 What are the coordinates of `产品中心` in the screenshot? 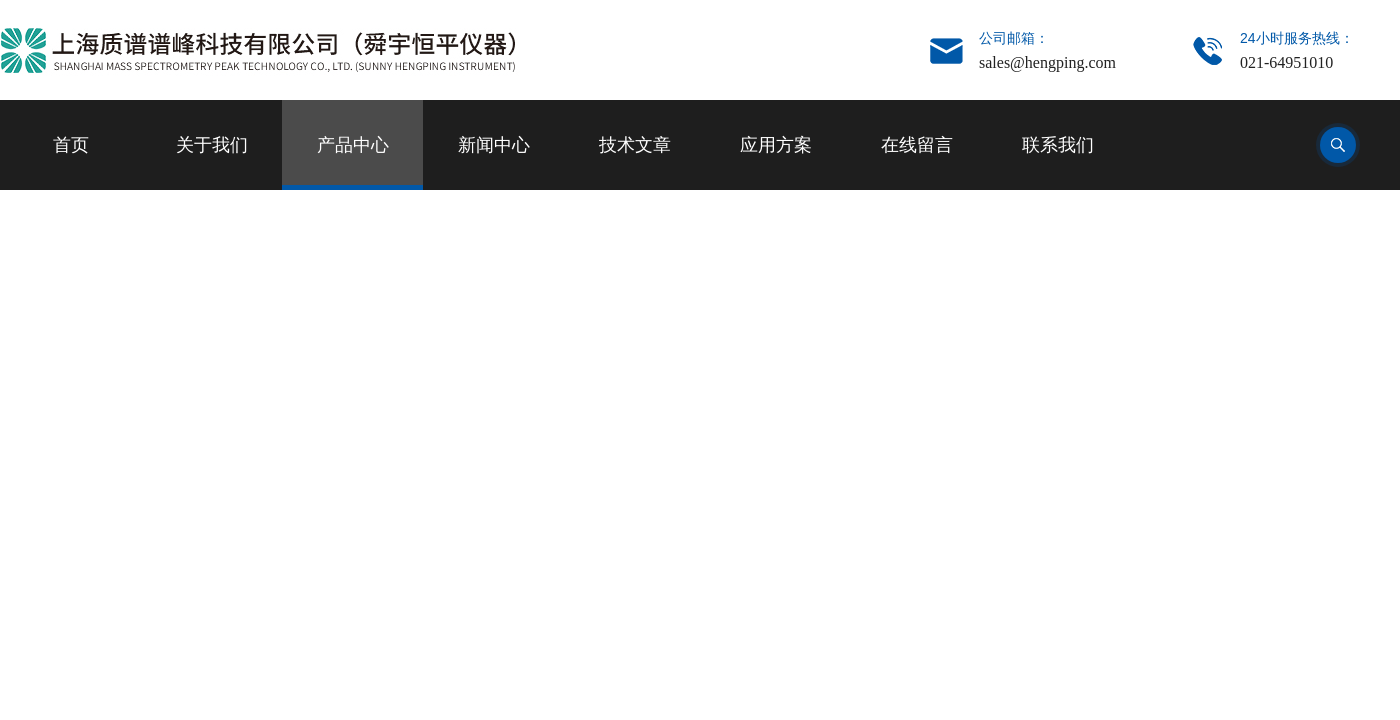 It's located at (353, 145).